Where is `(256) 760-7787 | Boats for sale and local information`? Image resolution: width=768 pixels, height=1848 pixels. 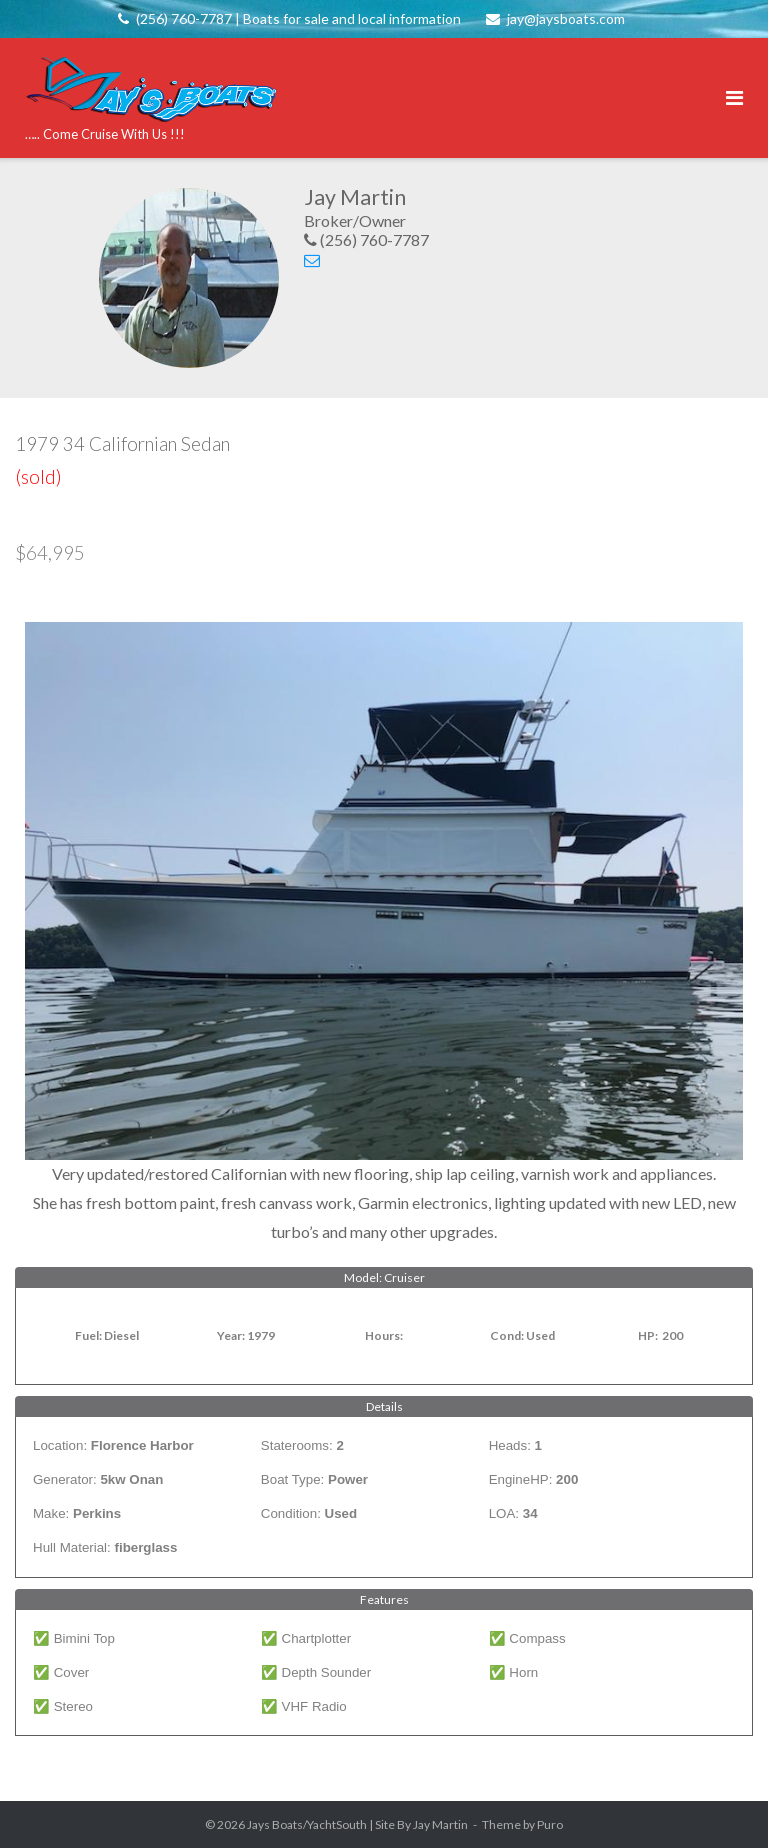
(256) 760-7787 | Boats for sale and local information is located at coordinates (298, 18).